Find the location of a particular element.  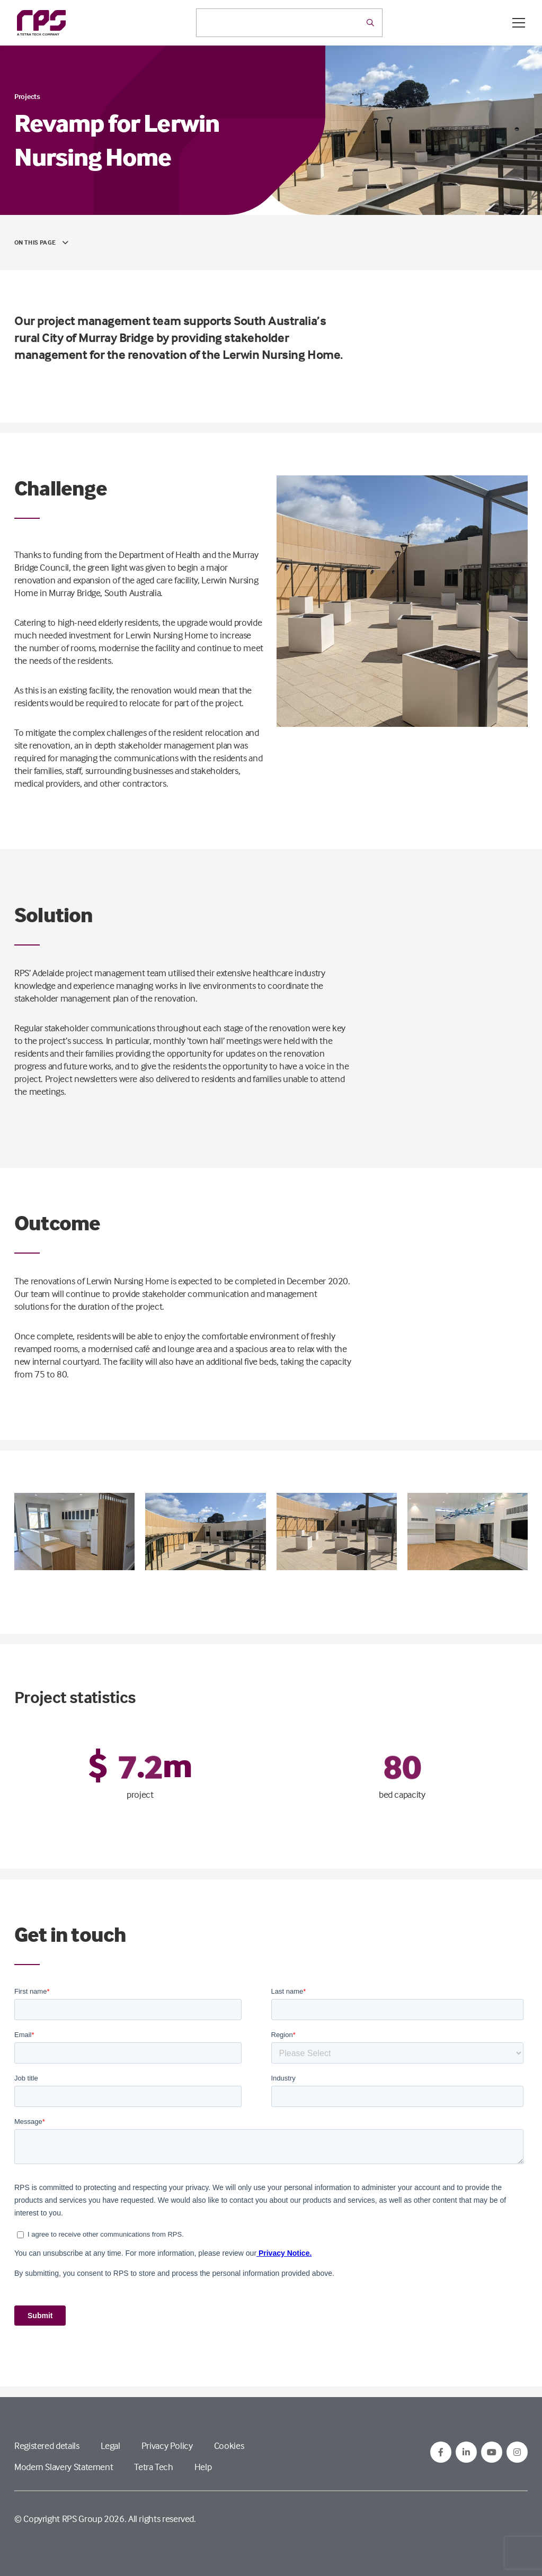

Registered details is located at coordinates (46, 2445).